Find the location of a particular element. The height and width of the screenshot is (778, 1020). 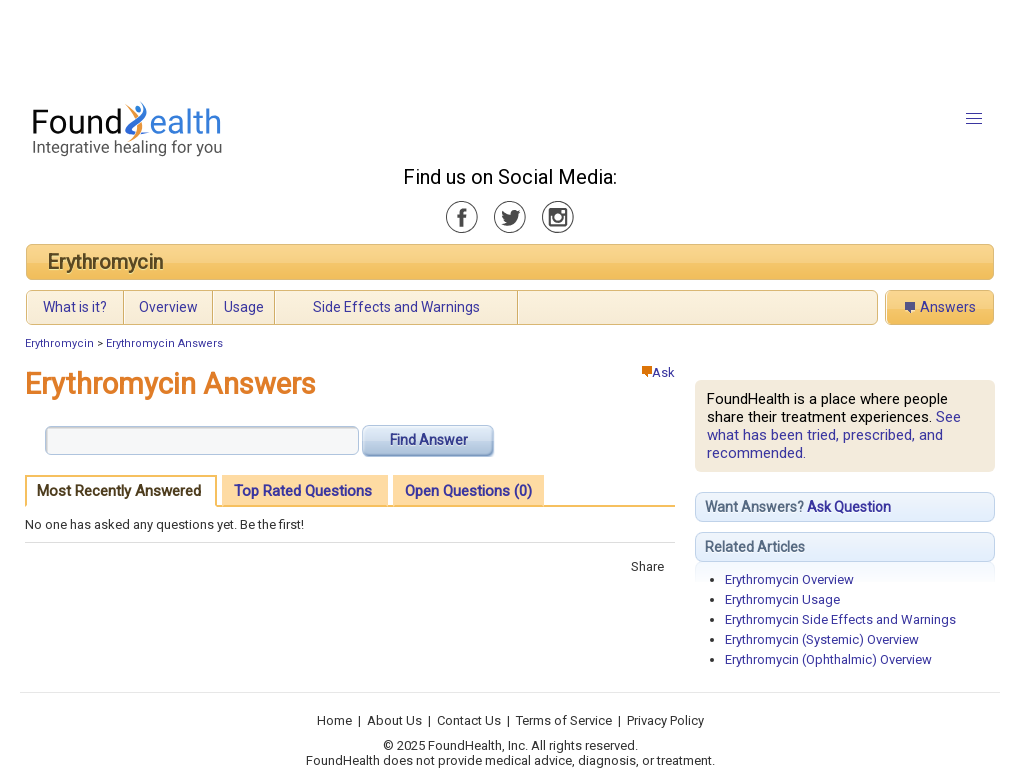

Answers is located at coordinates (948, 307).